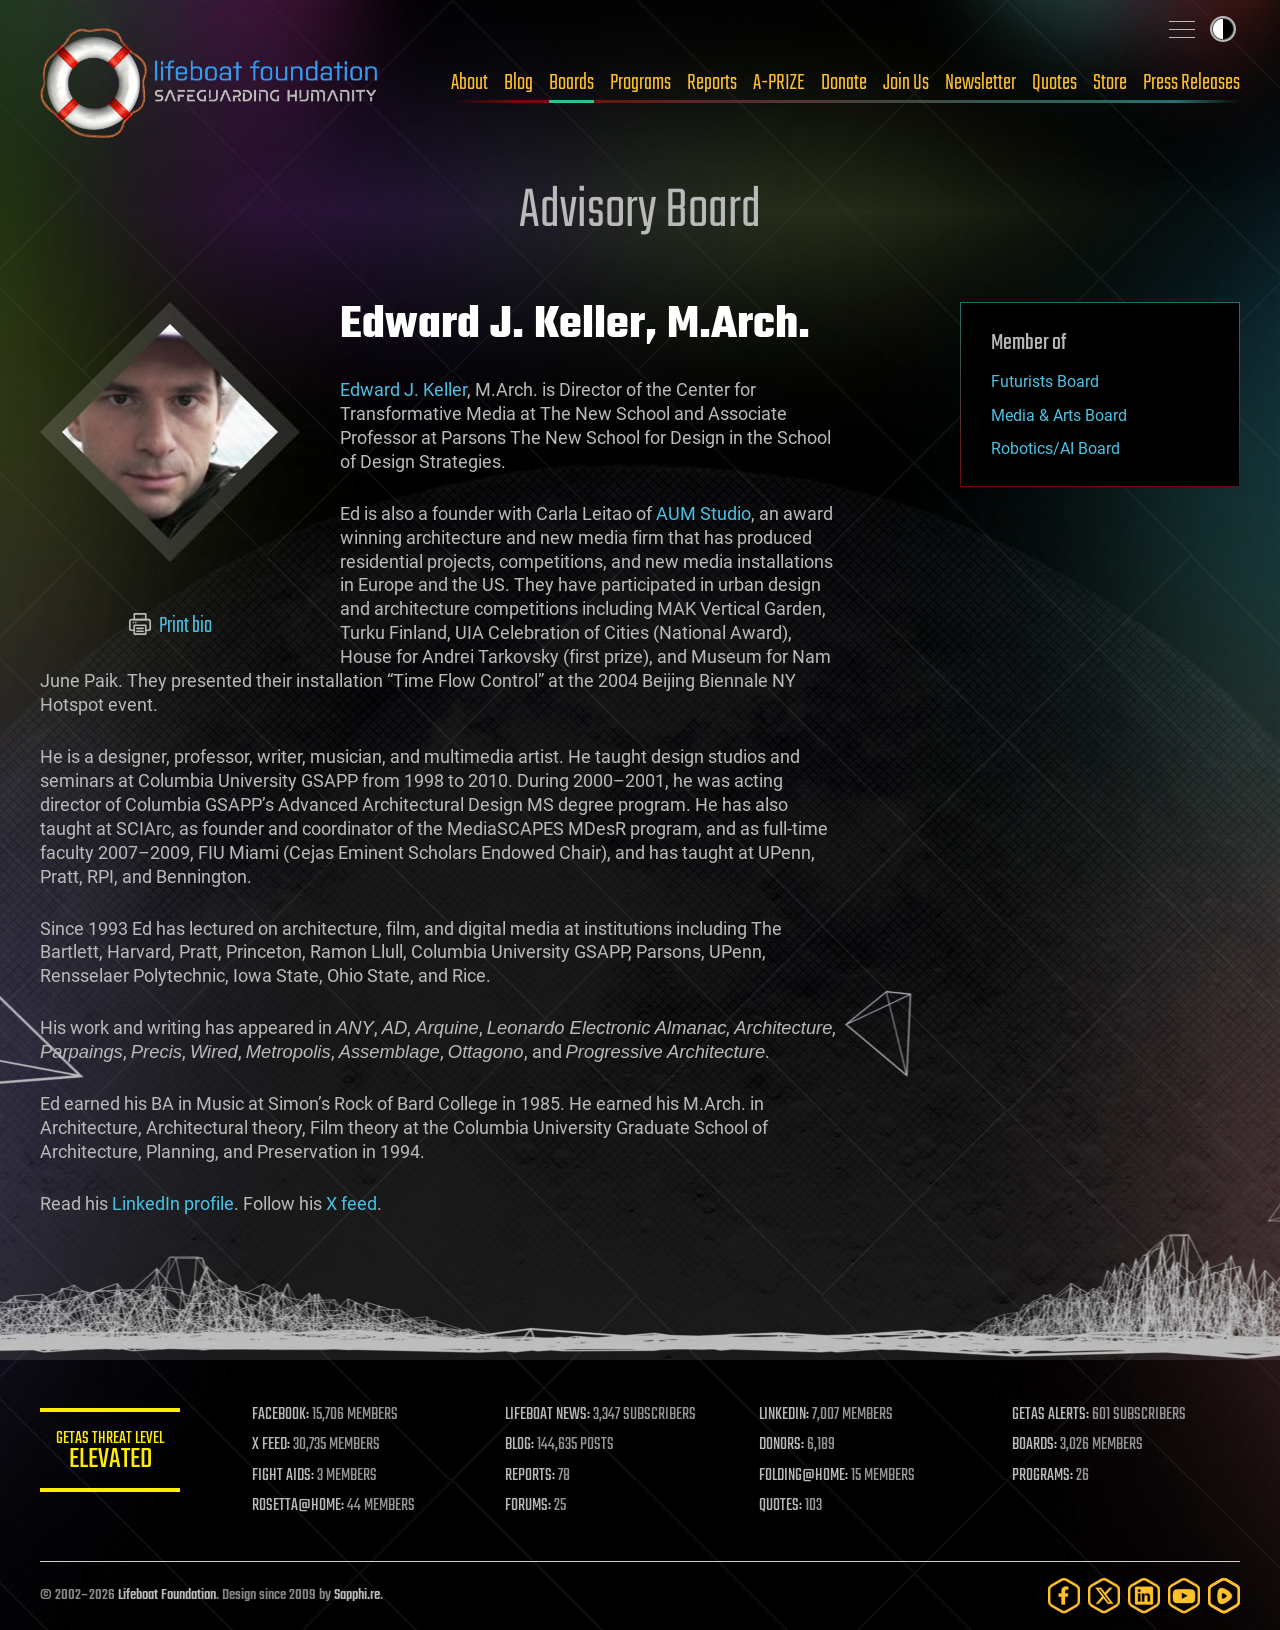 The height and width of the screenshot is (1630, 1280). I want to click on REPORTS:, so click(530, 1476).